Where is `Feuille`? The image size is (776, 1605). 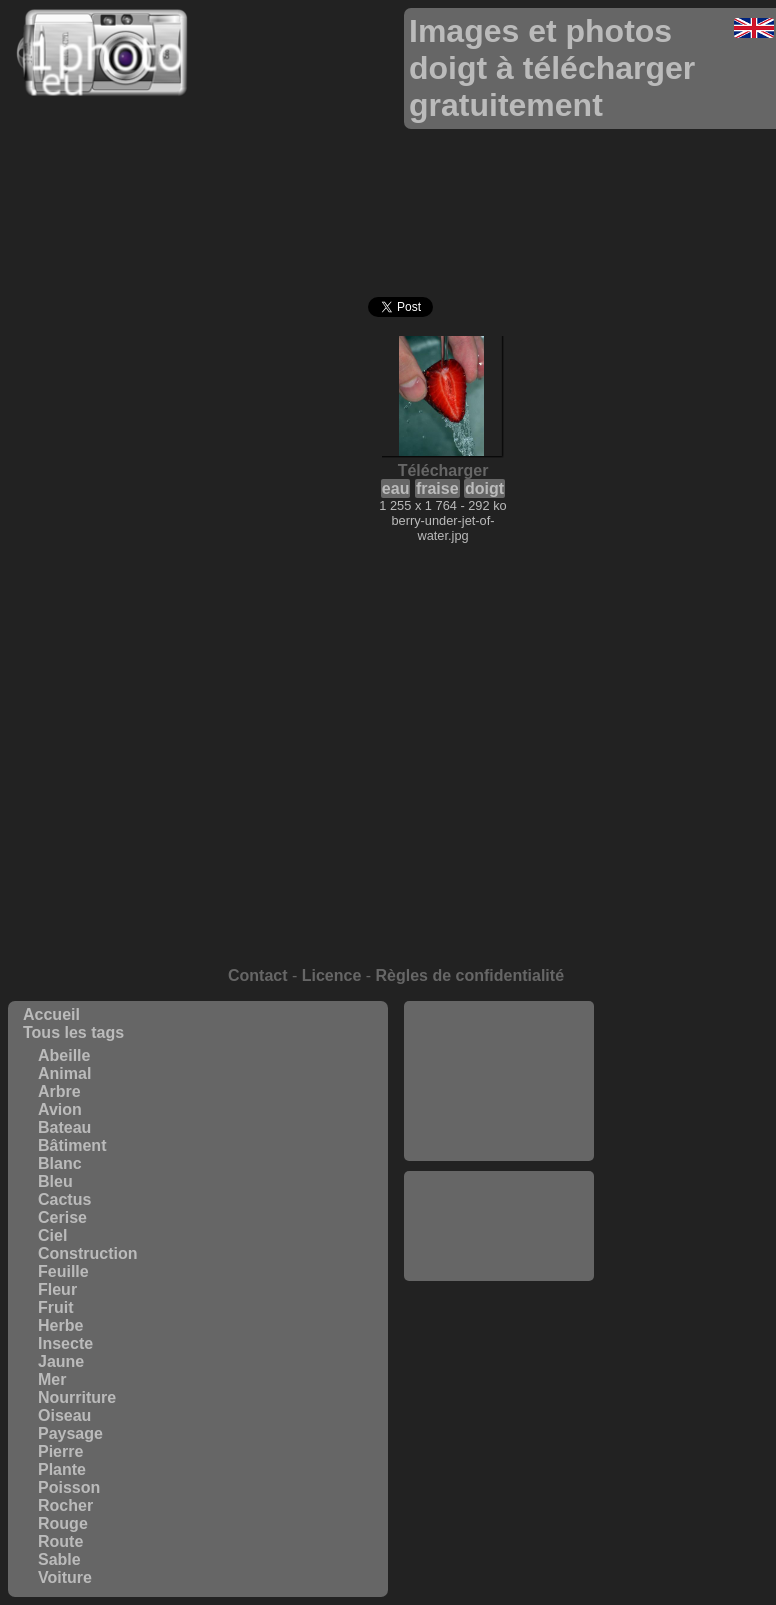 Feuille is located at coordinates (63, 1271).